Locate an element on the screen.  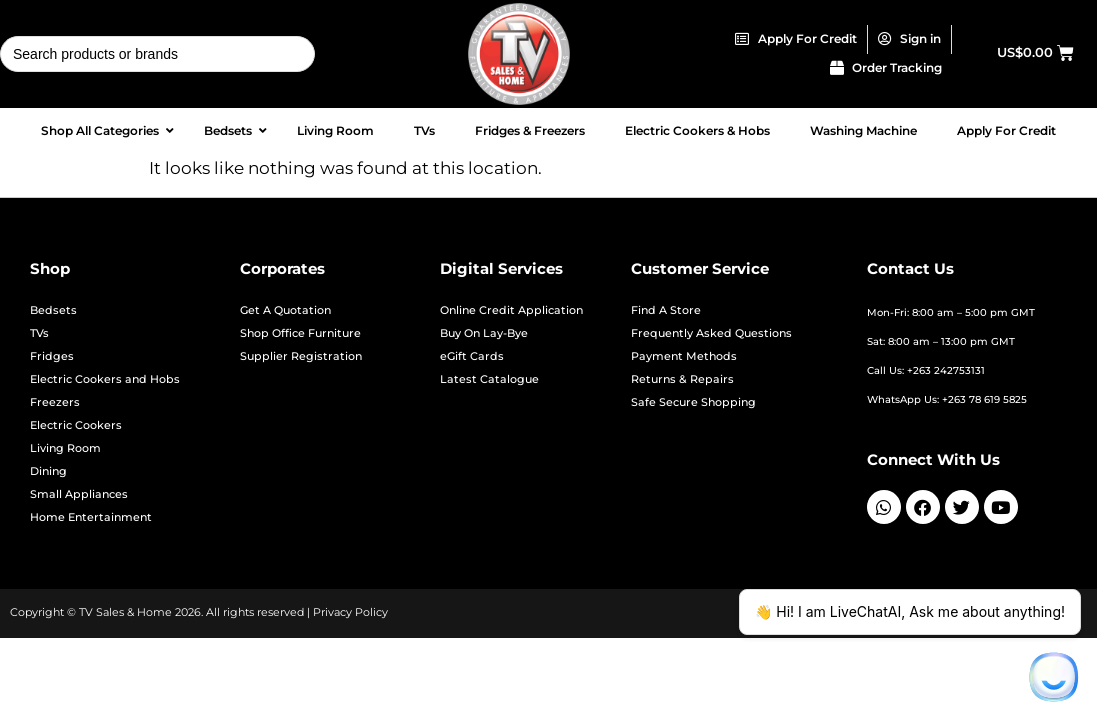
Latest Catalogue is located at coordinates (489, 379).